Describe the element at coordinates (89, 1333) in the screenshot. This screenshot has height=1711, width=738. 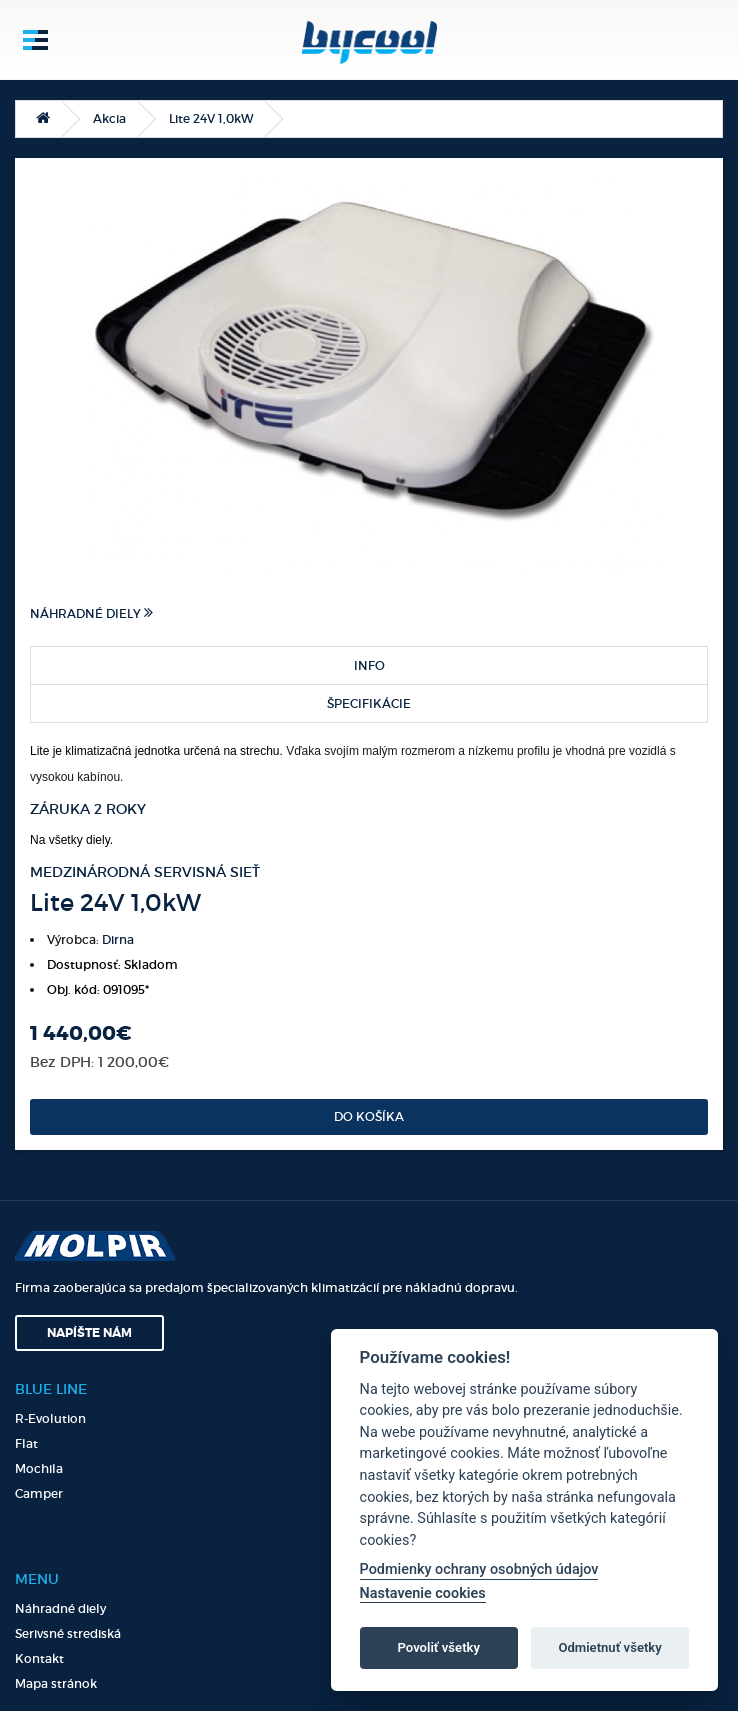
I see `Napíšte nám` at that location.